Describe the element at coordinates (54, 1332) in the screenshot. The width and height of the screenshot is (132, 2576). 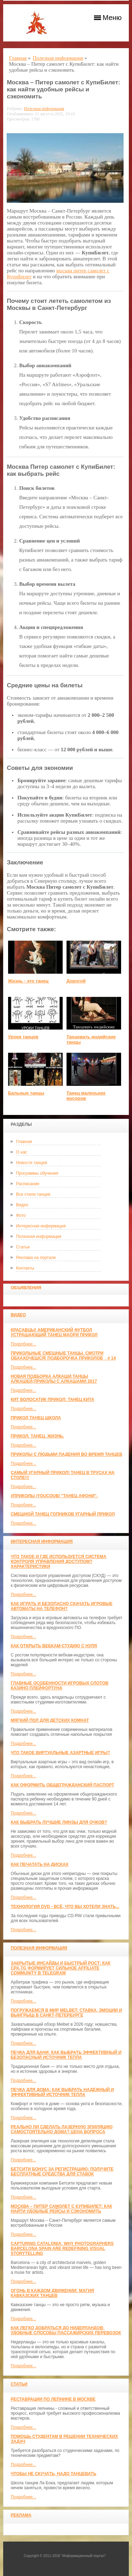
I see `красавцы! американский футбол Устрашающий танец Маори прикол` at that location.